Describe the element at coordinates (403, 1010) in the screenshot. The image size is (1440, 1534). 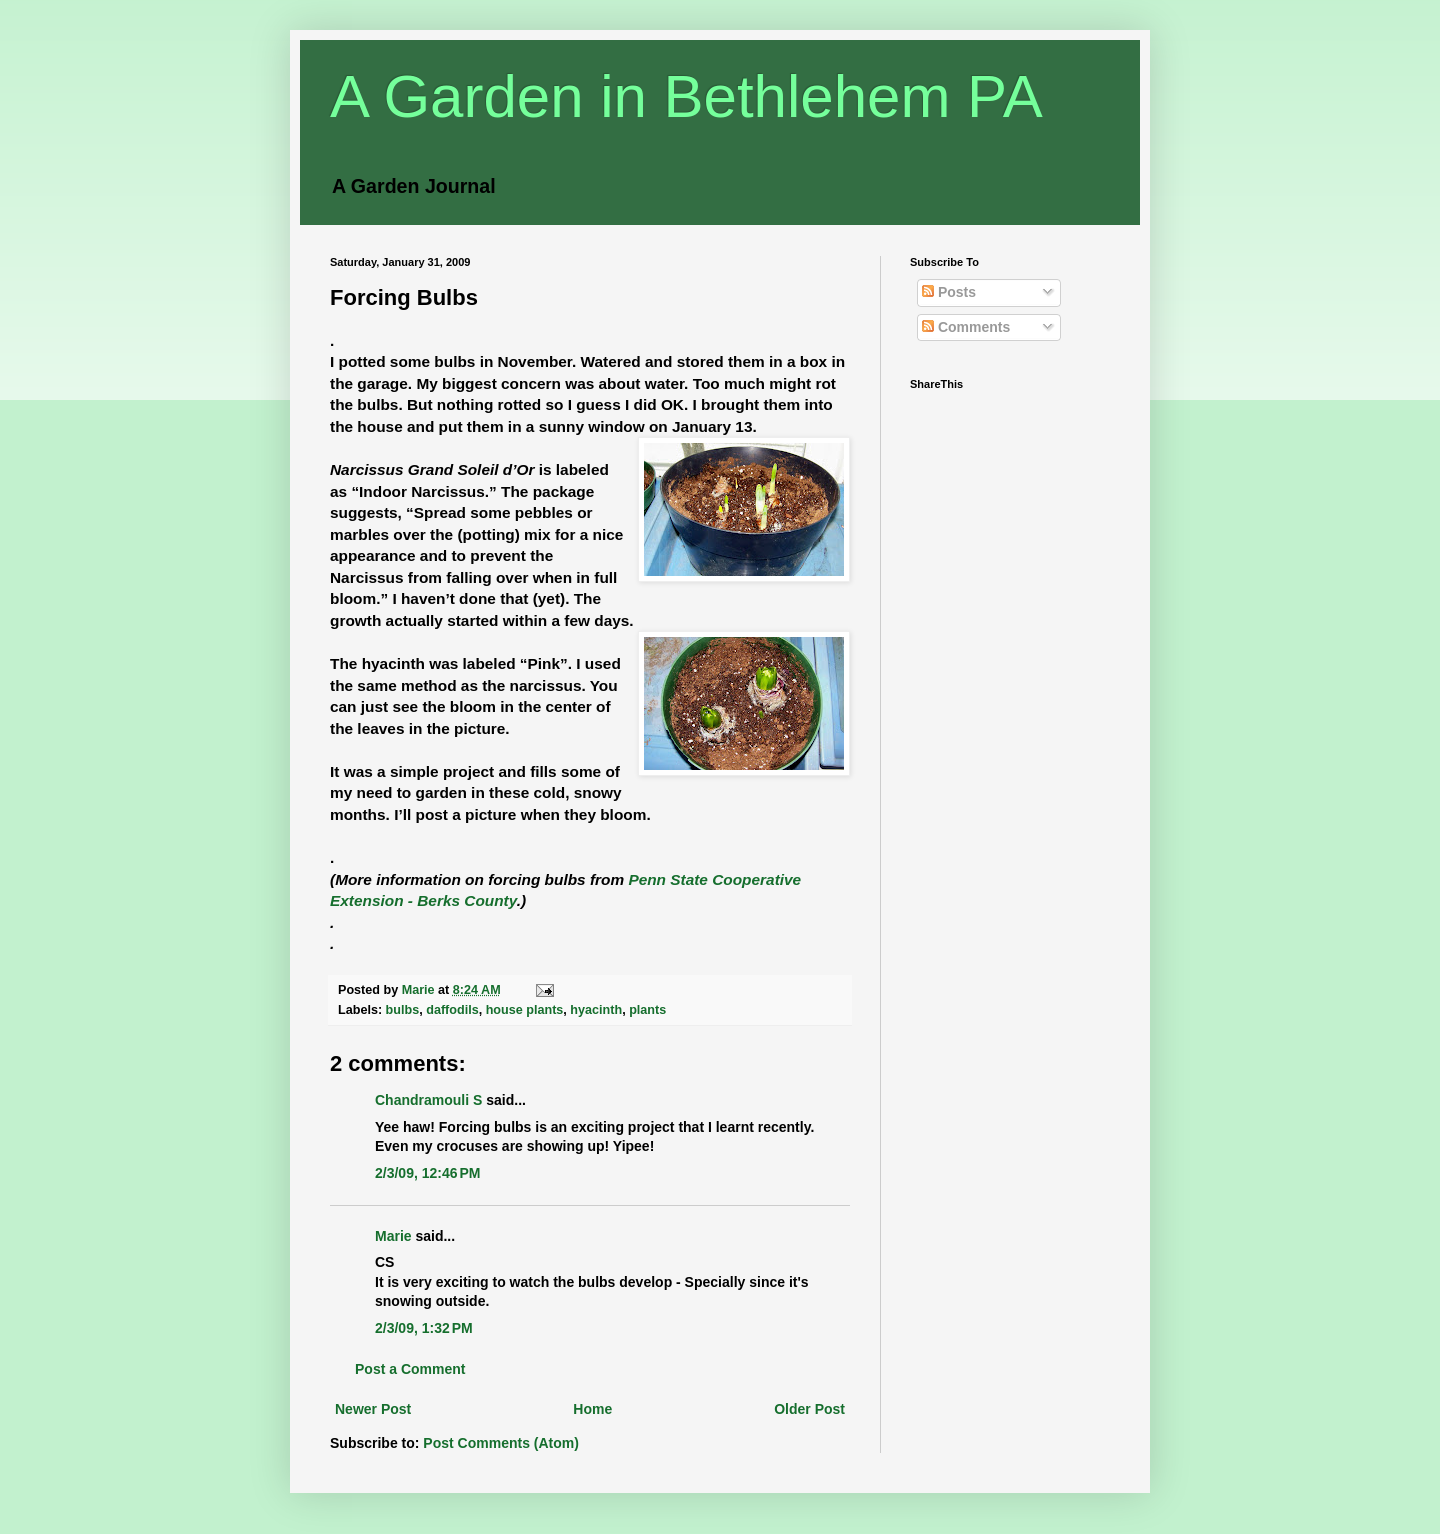
I see `bulbs` at that location.